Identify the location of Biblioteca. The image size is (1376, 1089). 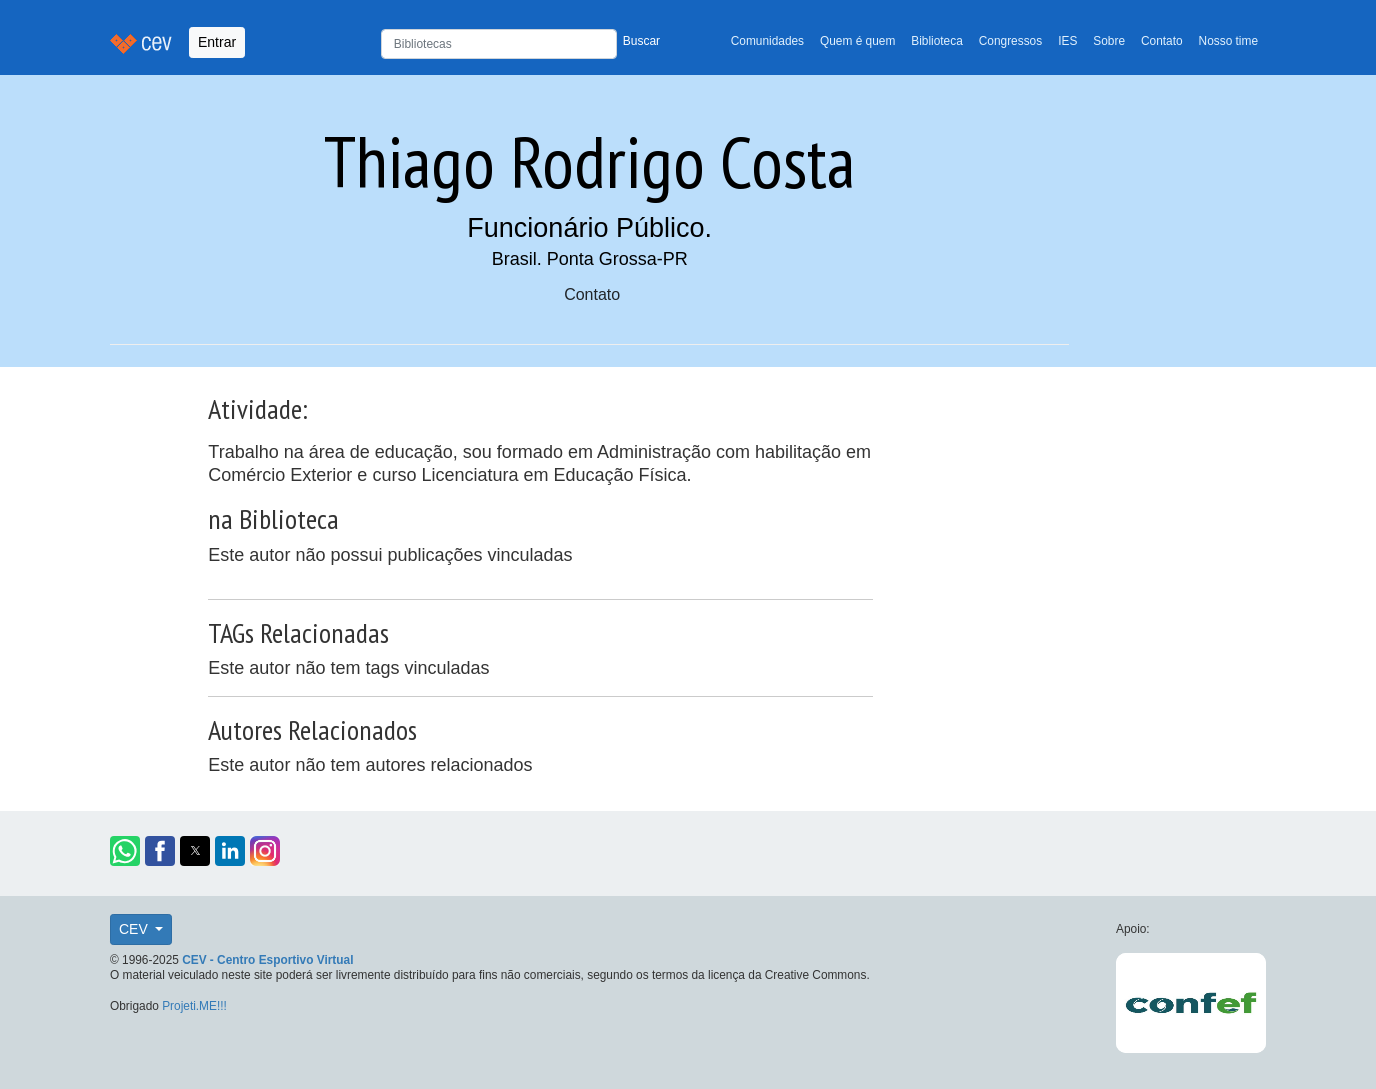
(937, 41).